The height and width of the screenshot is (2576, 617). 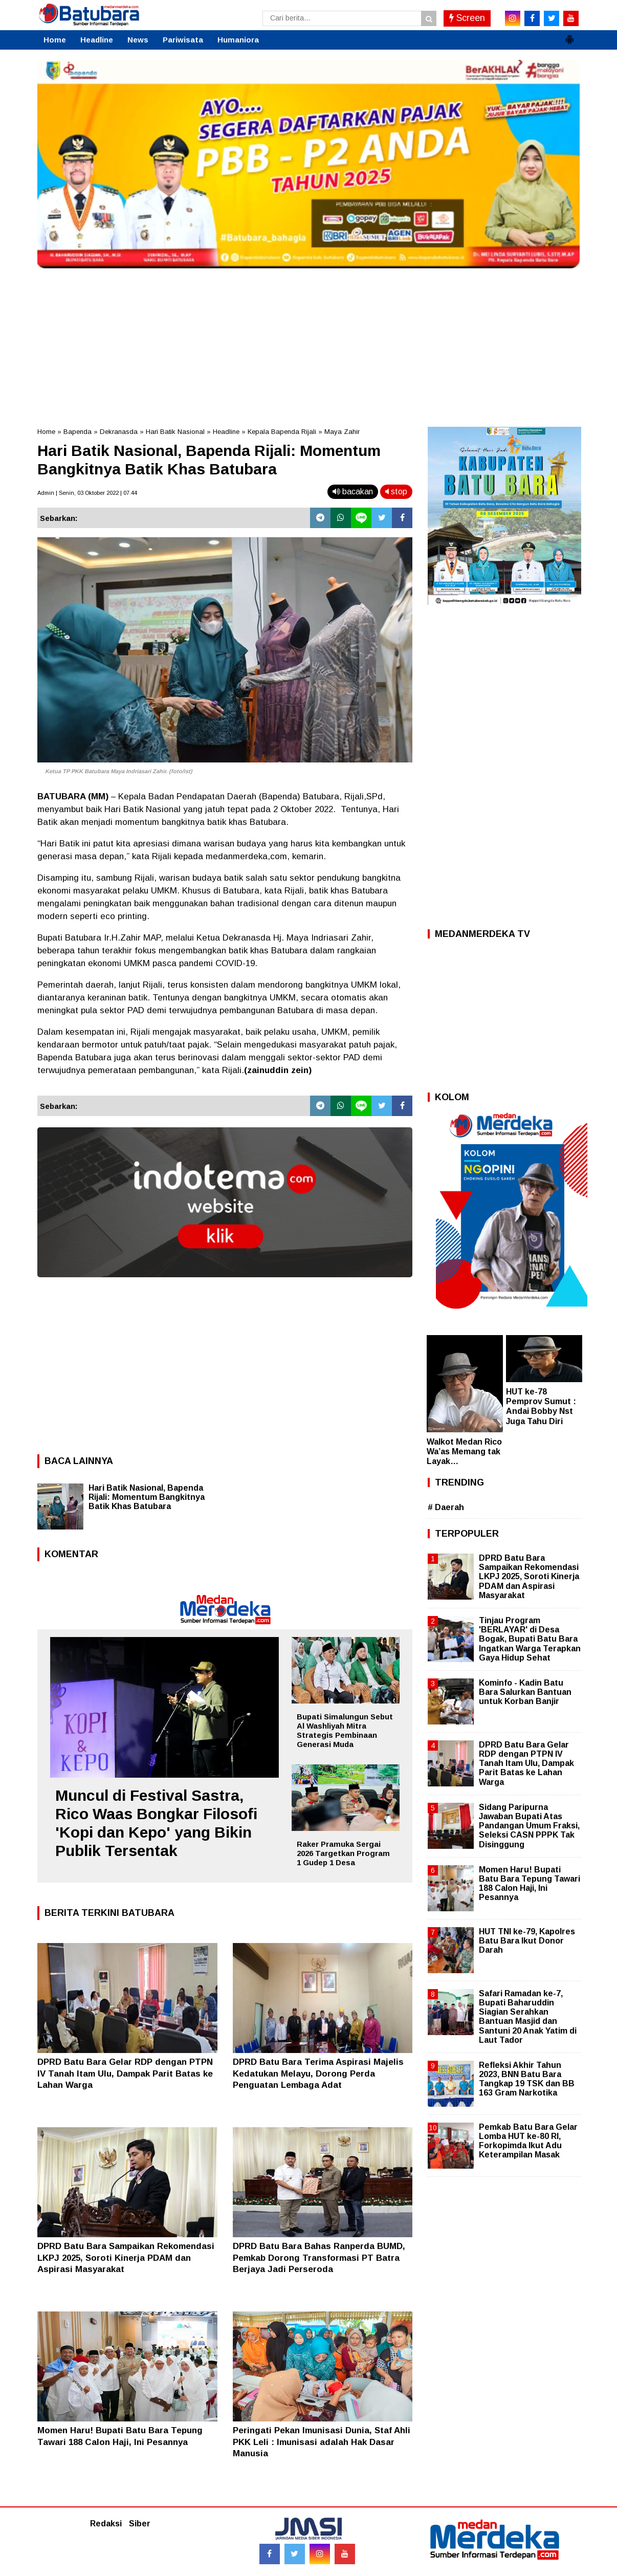 I want to click on DPRD Batu Bara Terima Aspirasi Majelis Kedatukan Melayu, Dorong Perda Penguatan Lembaga Adat, so click(x=318, y=2073).